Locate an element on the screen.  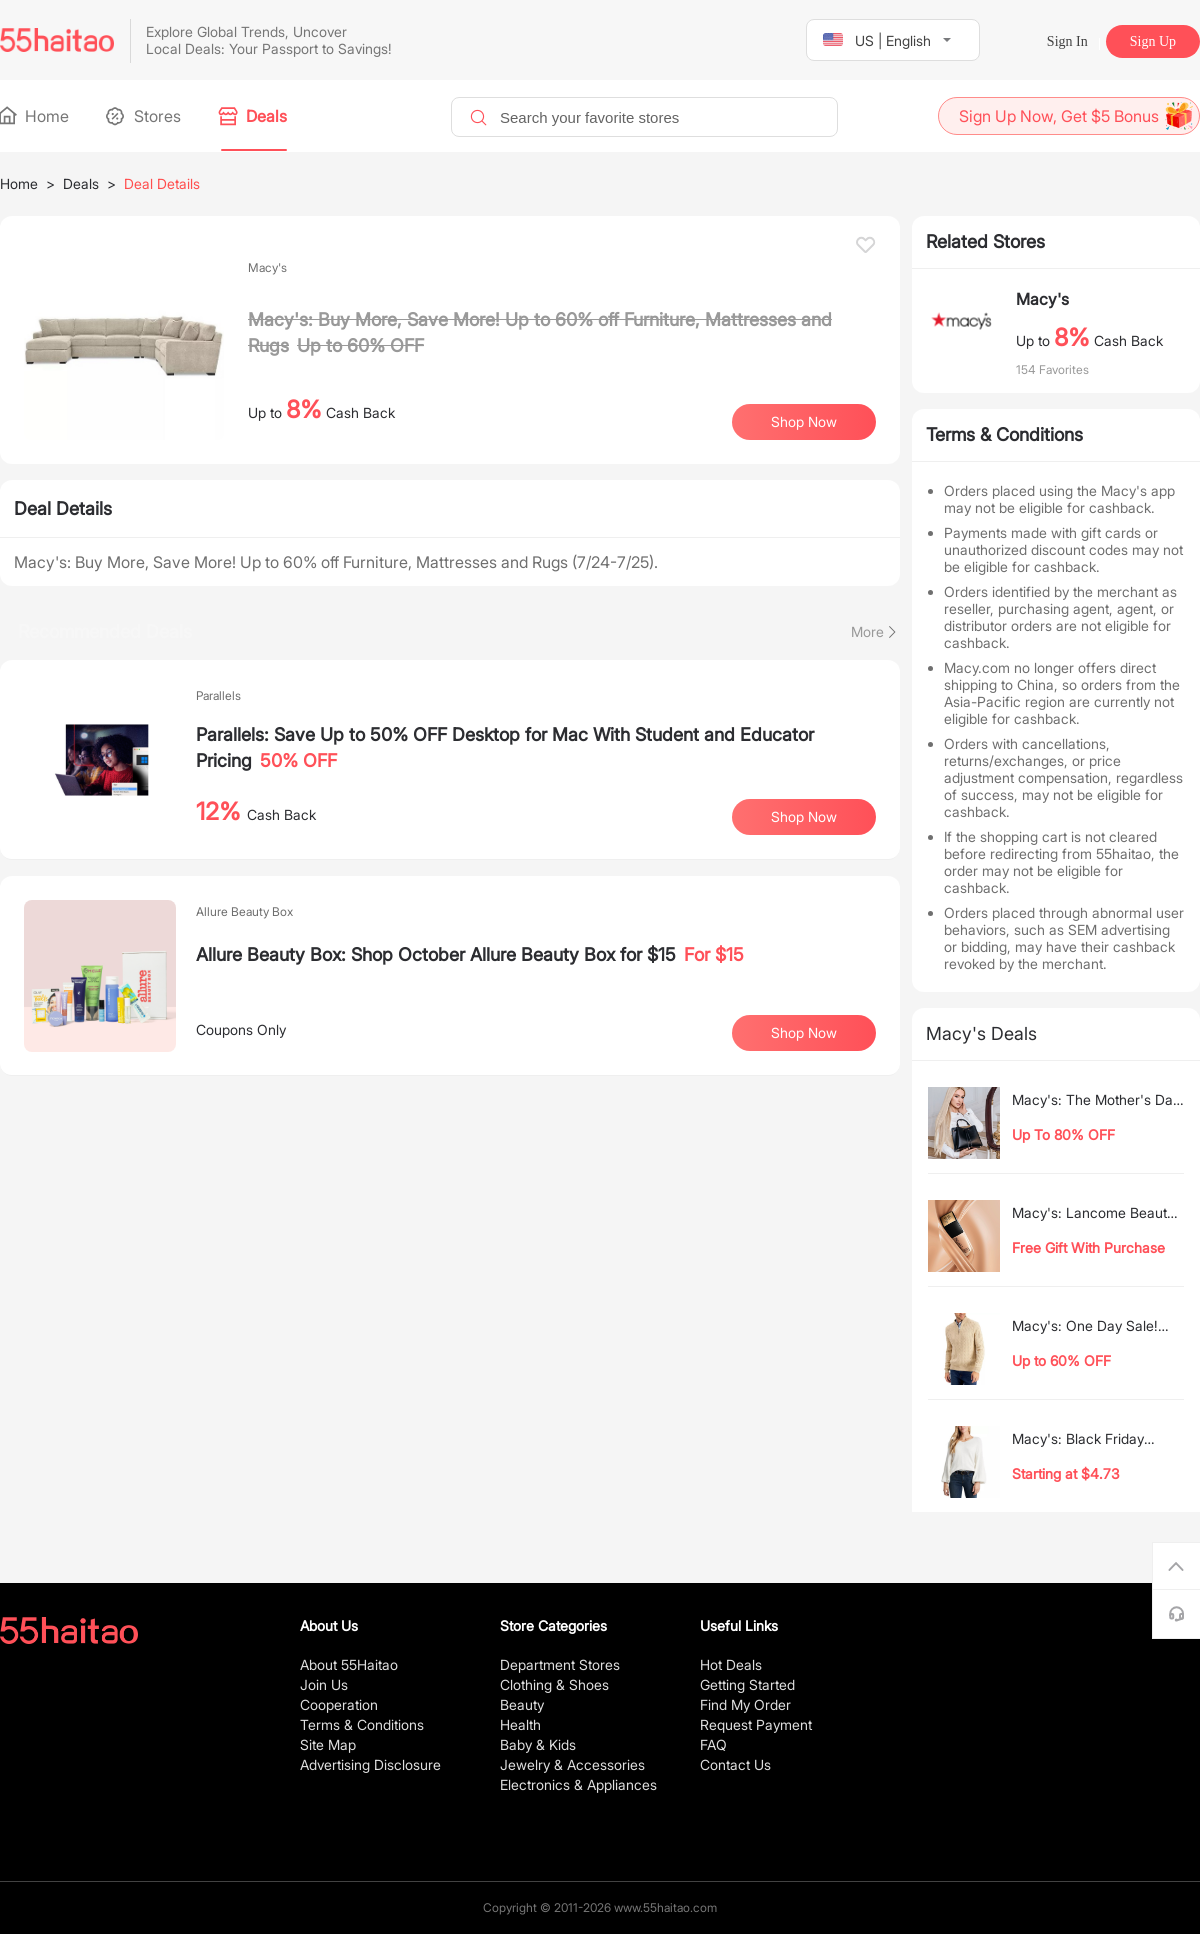
Sign In is located at coordinates (1067, 41).